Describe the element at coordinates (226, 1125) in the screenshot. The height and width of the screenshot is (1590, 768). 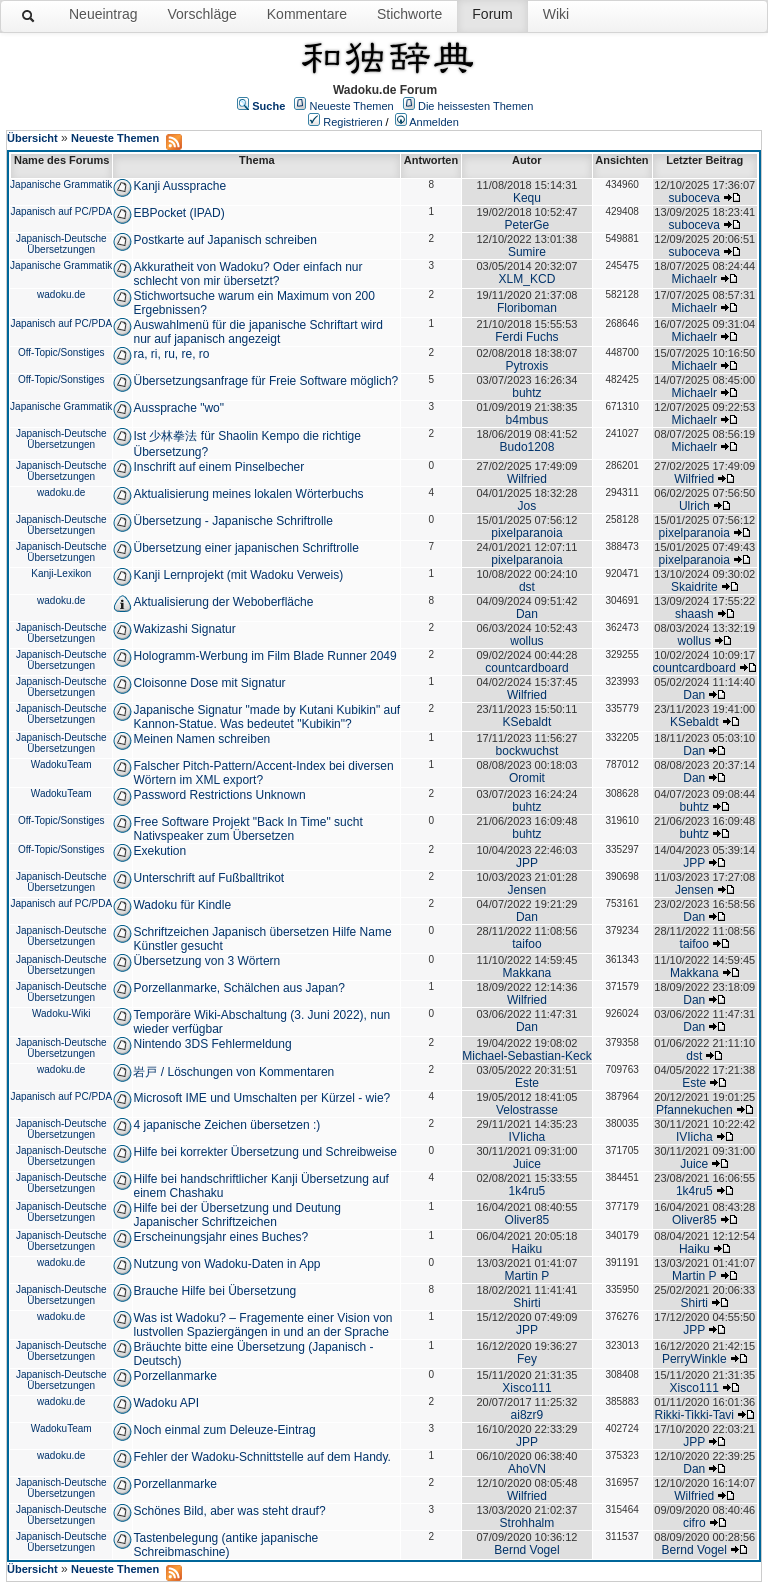
I see `4 japanische Zeichen übersetzen :)` at that location.